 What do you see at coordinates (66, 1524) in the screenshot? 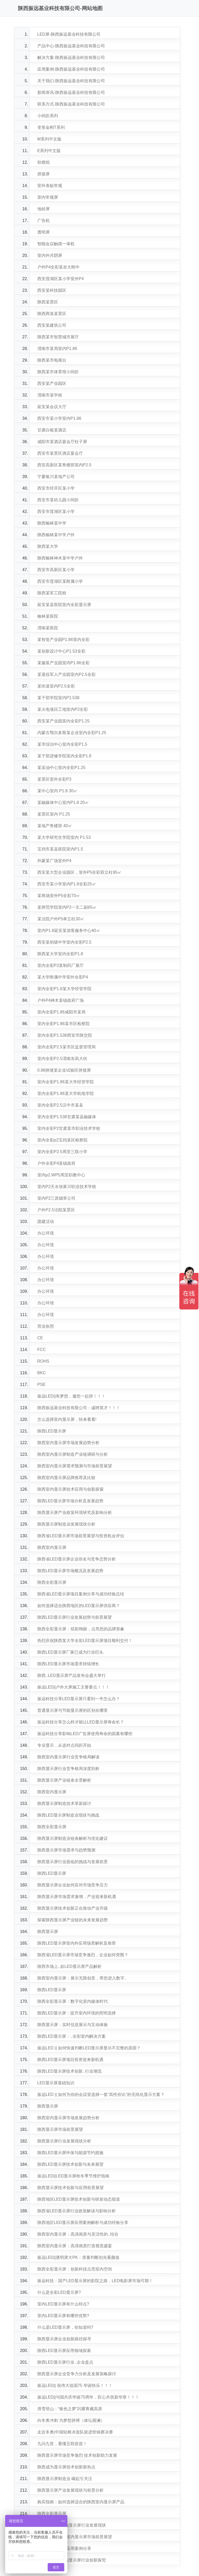
I see `陕西显示屏制造业发展现状分析` at bounding box center [66, 1524].